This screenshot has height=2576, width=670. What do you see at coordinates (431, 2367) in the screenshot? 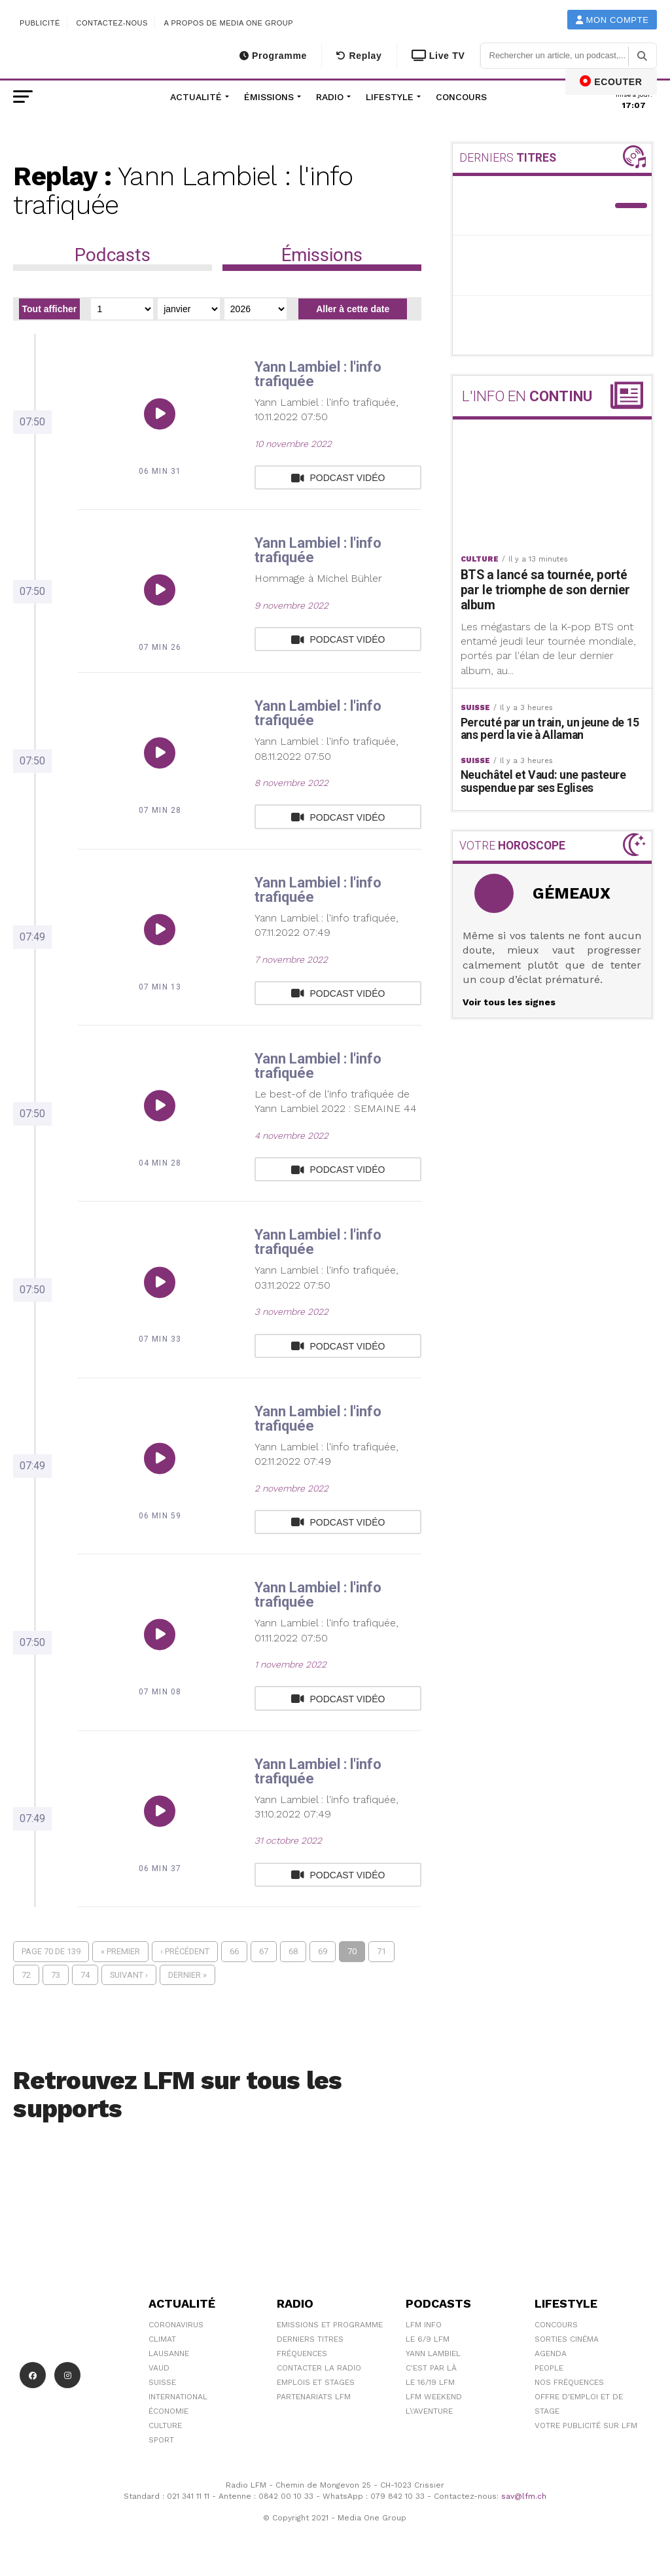
I see `C'est Par Là` at bounding box center [431, 2367].